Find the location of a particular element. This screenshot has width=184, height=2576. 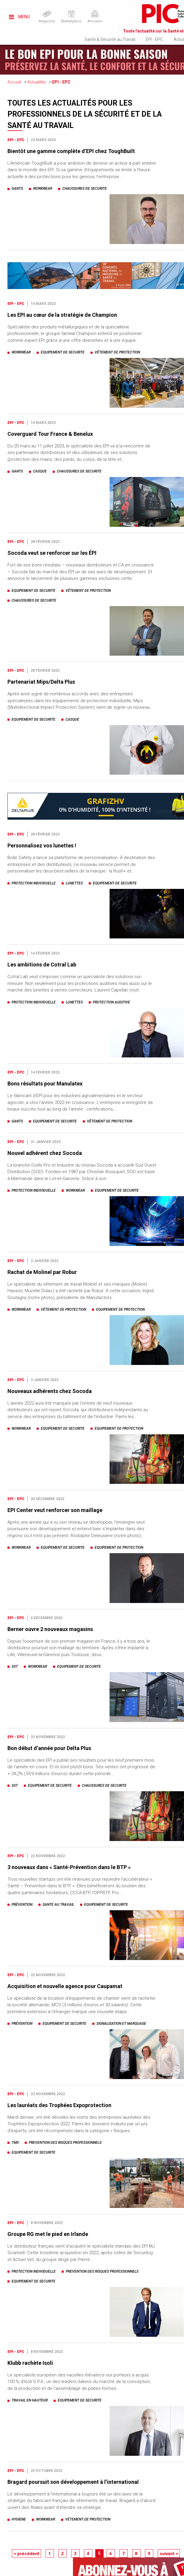

Acquisition et nouvelle agence pour Caupamat is located at coordinates (64, 1986).